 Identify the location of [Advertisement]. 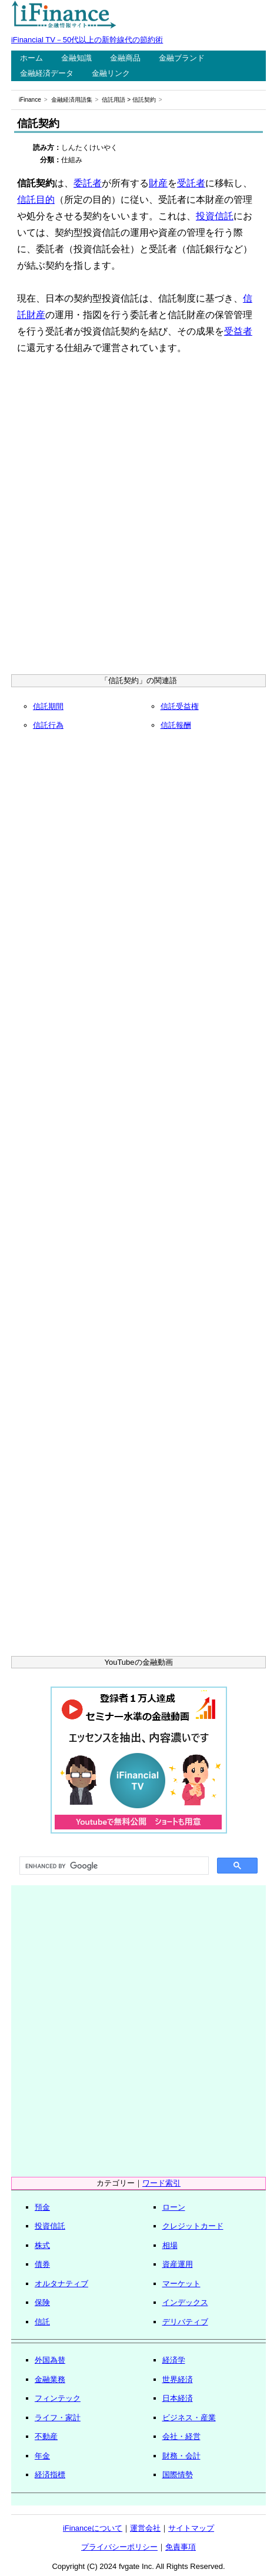
(138, 518).